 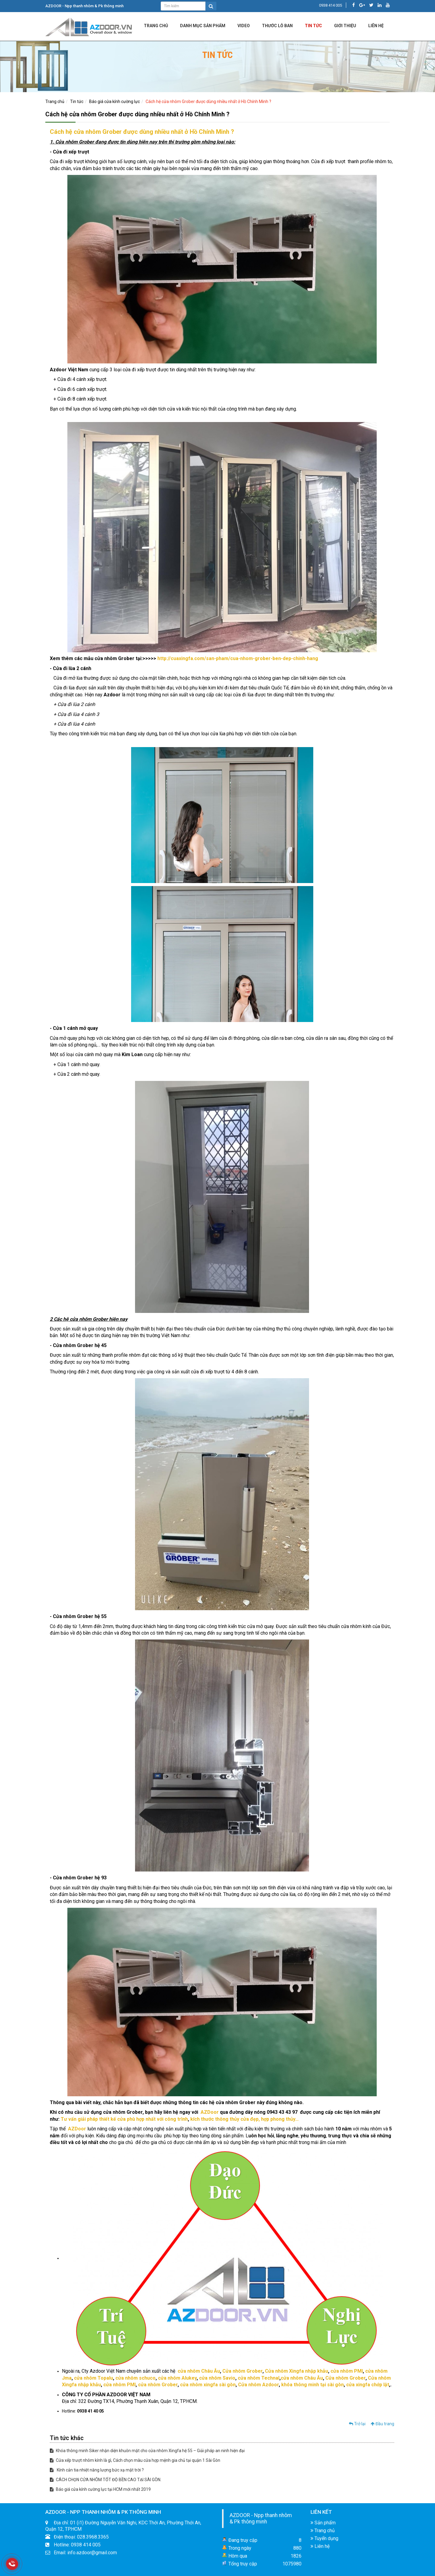 What do you see at coordinates (242, 2371) in the screenshot?
I see `Cửa nhôm Grober` at bounding box center [242, 2371].